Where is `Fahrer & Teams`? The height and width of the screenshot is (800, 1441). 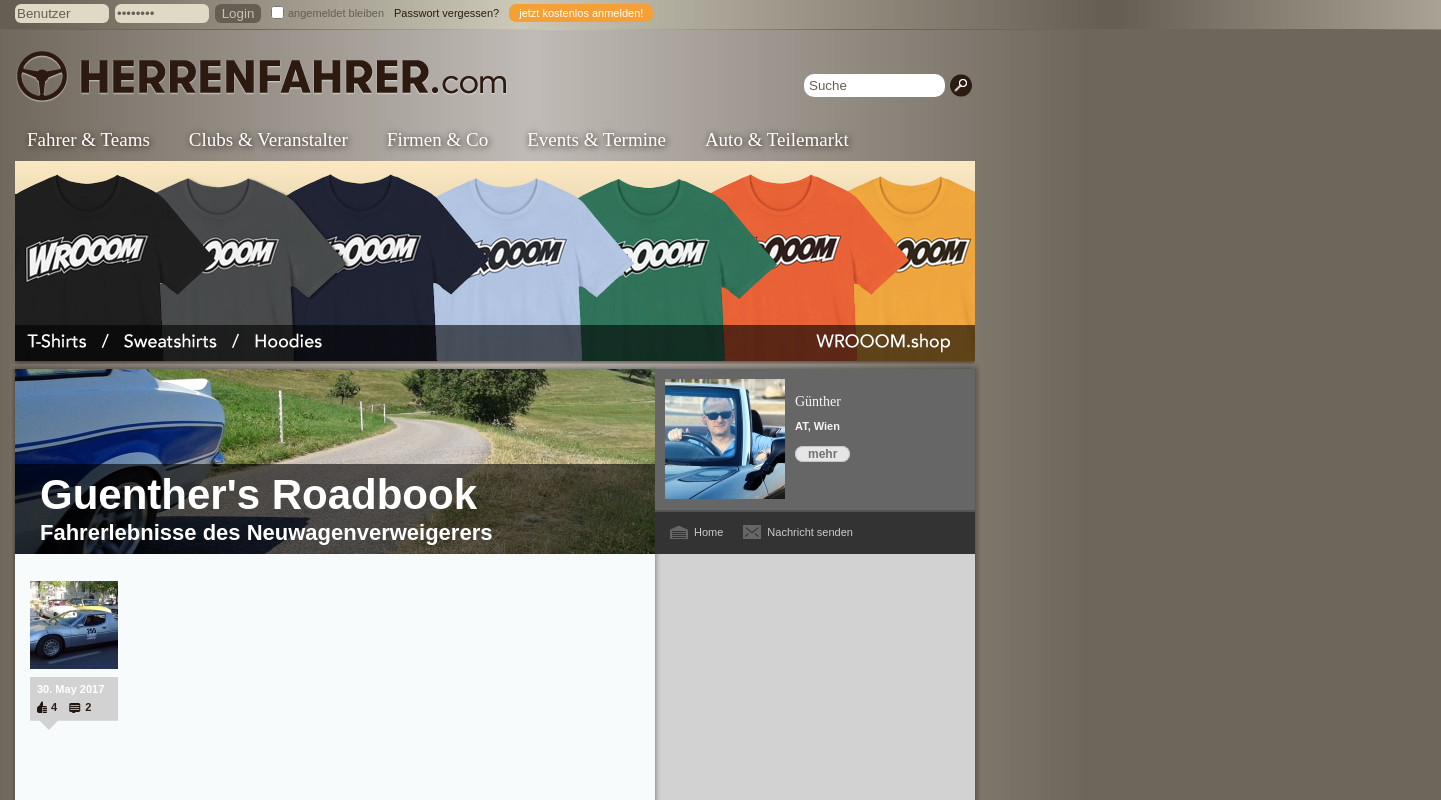
Fahrer & Teams is located at coordinates (88, 139).